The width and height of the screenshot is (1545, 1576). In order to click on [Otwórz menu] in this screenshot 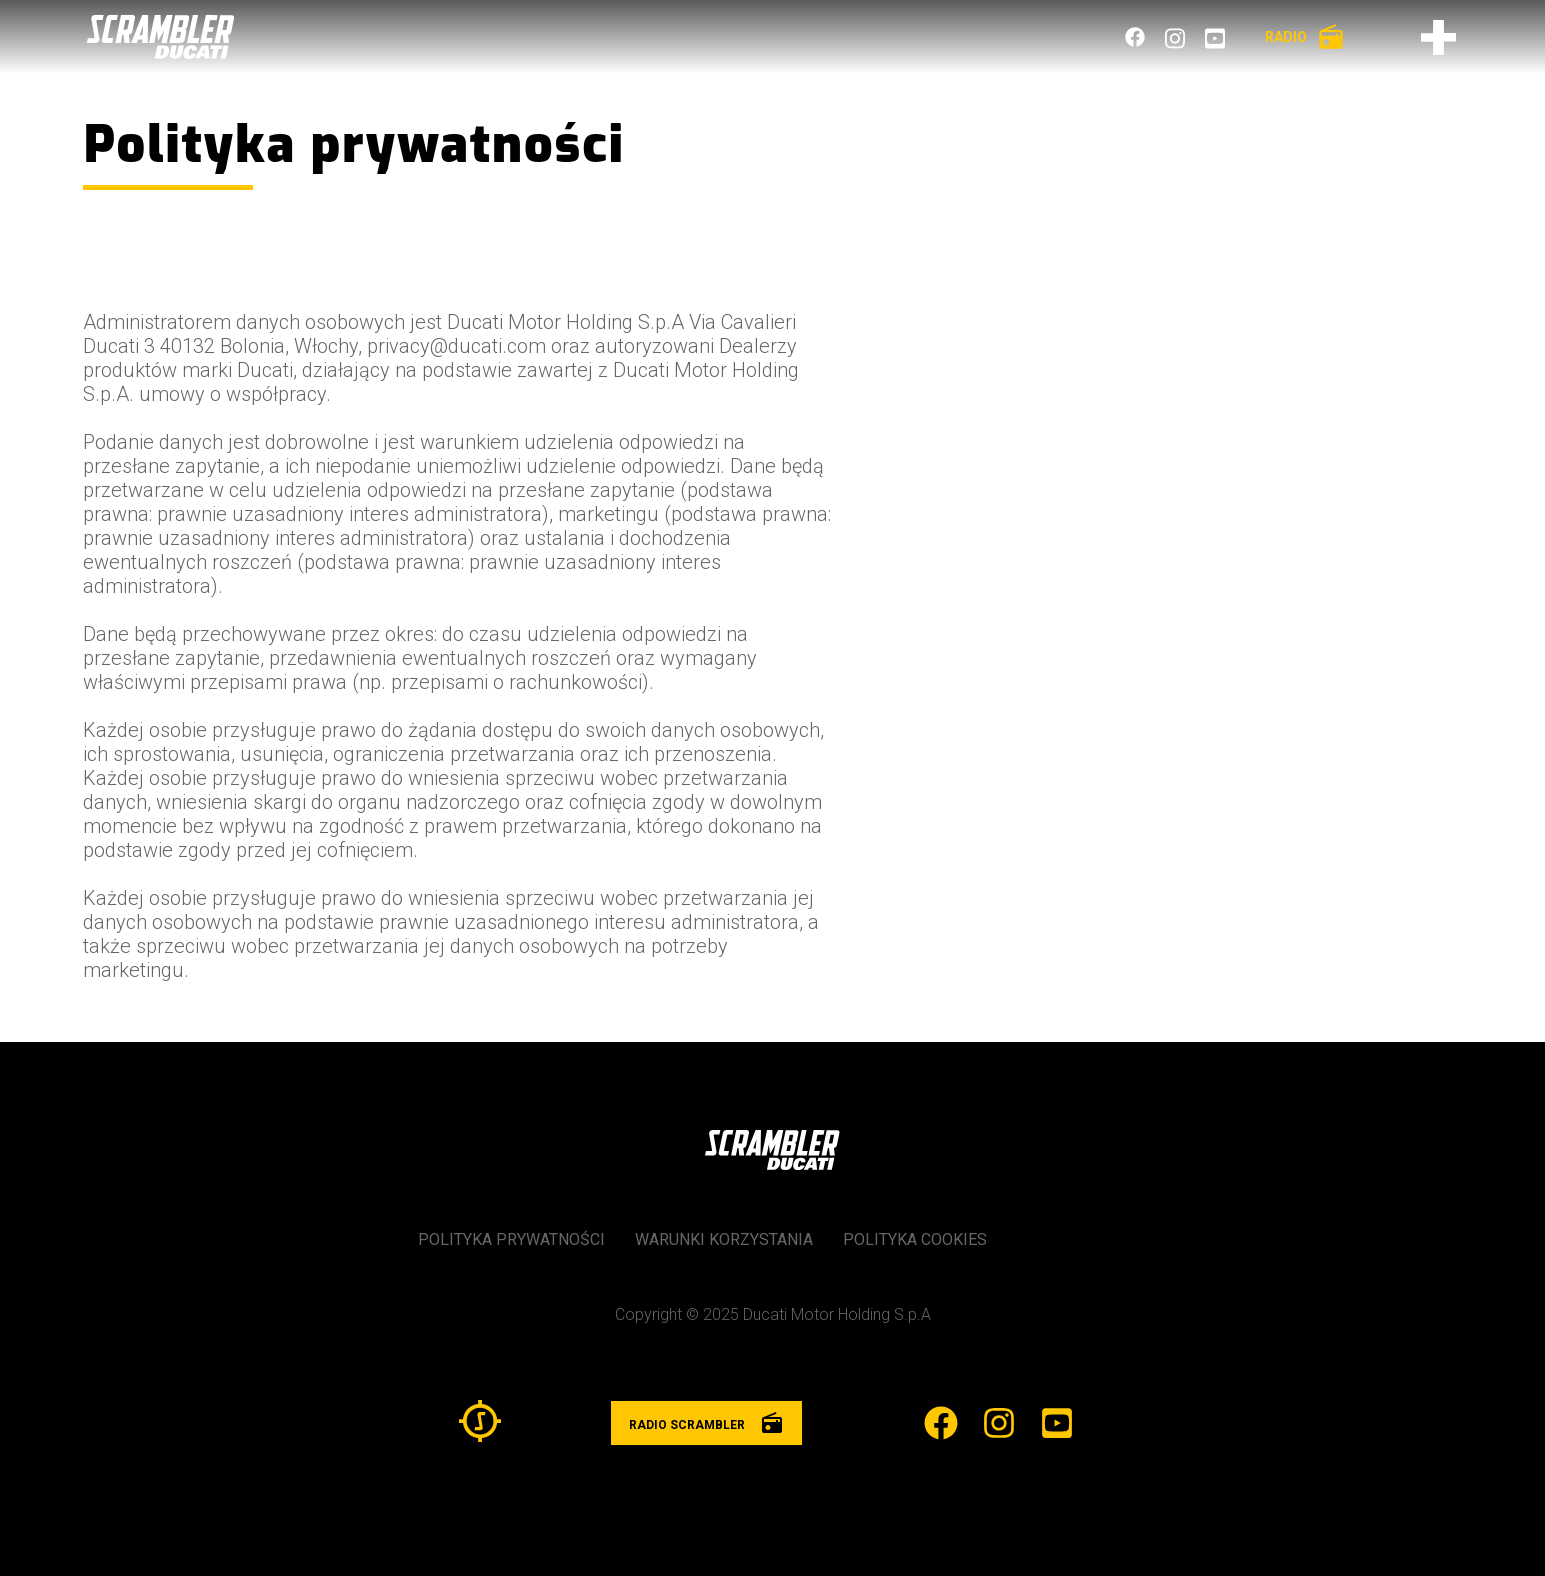, I will do `click(1438, 37)`.